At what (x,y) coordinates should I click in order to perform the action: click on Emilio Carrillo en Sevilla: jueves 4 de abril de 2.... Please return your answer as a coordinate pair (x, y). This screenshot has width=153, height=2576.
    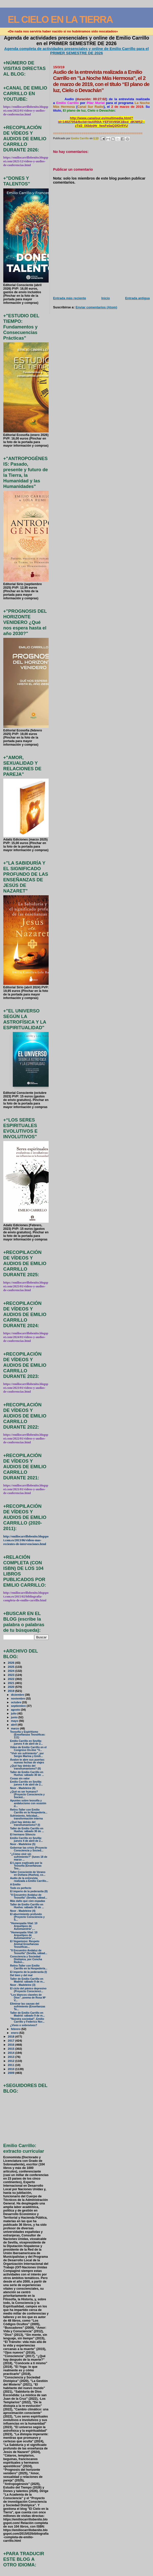
    Looking at the image, I should click on (26, 1742).